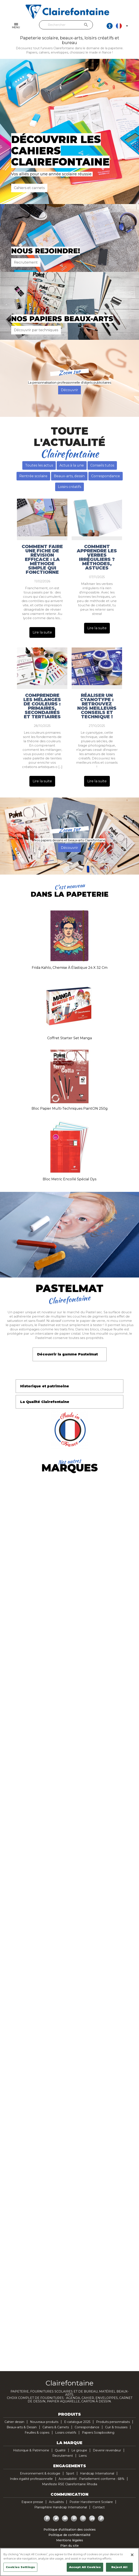 The width and height of the screenshot is (139, 2576). I want to click on Actualités, so click(56, 2502).